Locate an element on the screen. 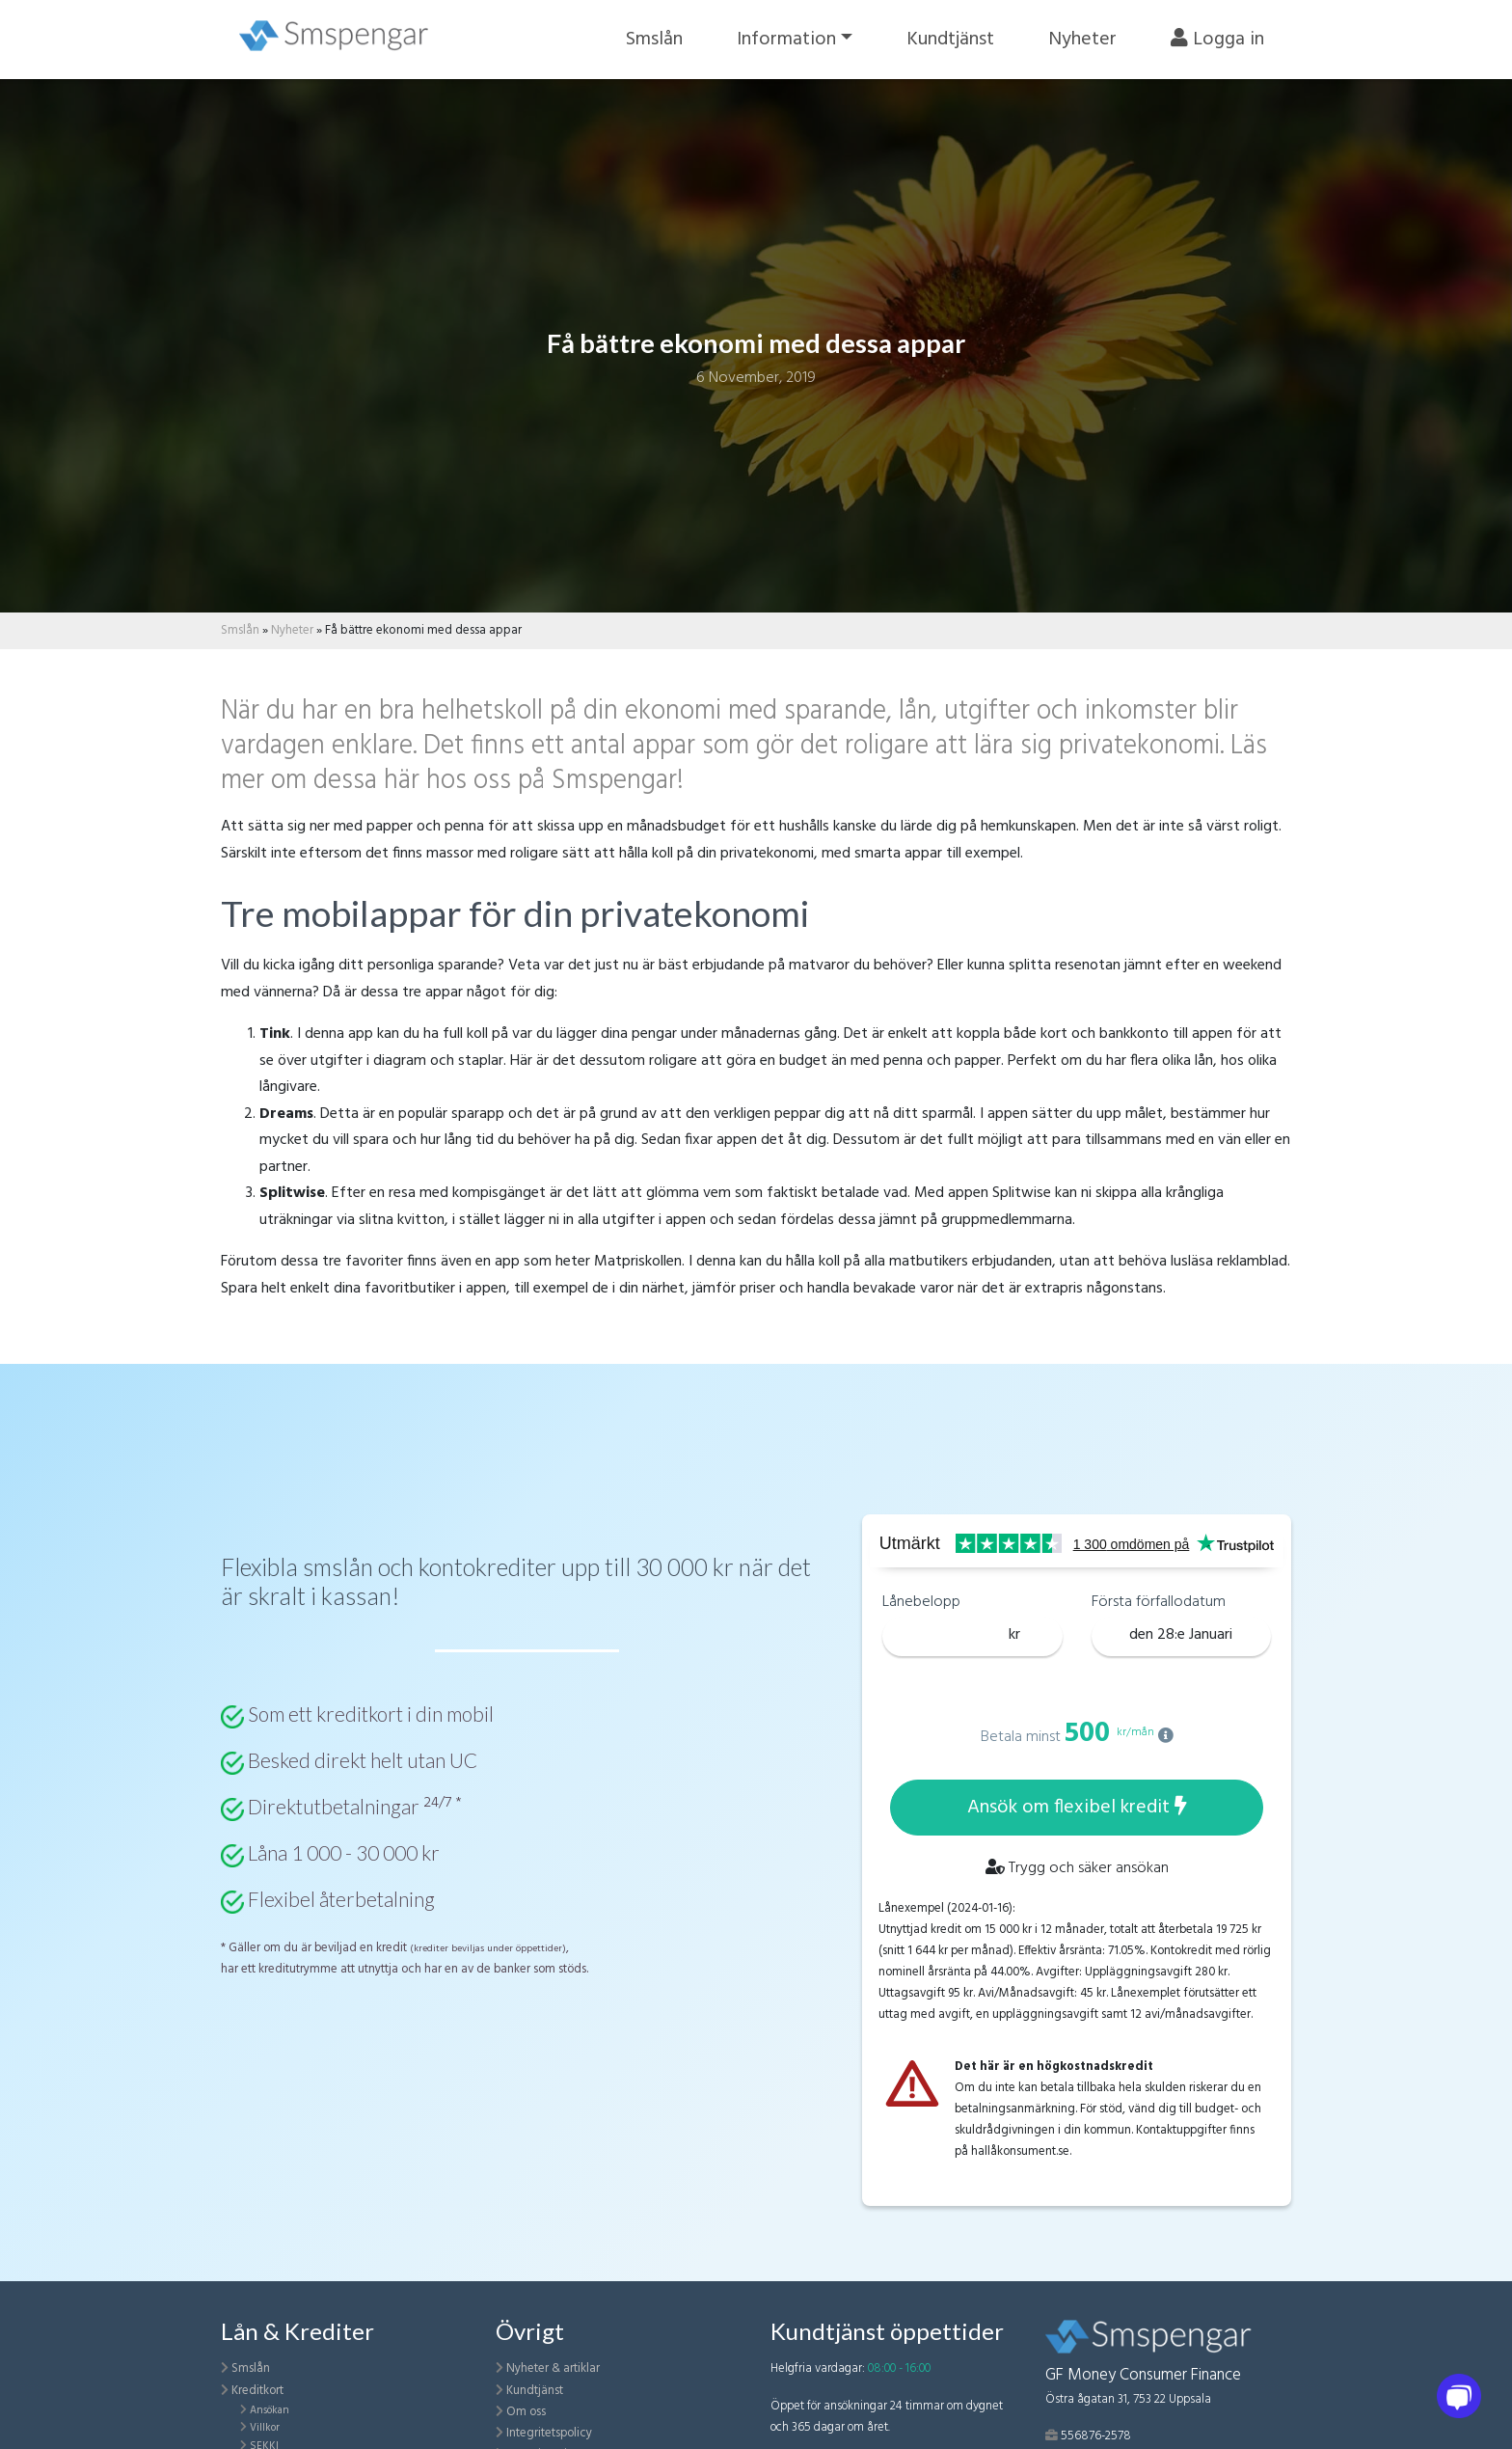 This screenshot has width=1512, height=2449. Information is located at coordinates (786, 39).